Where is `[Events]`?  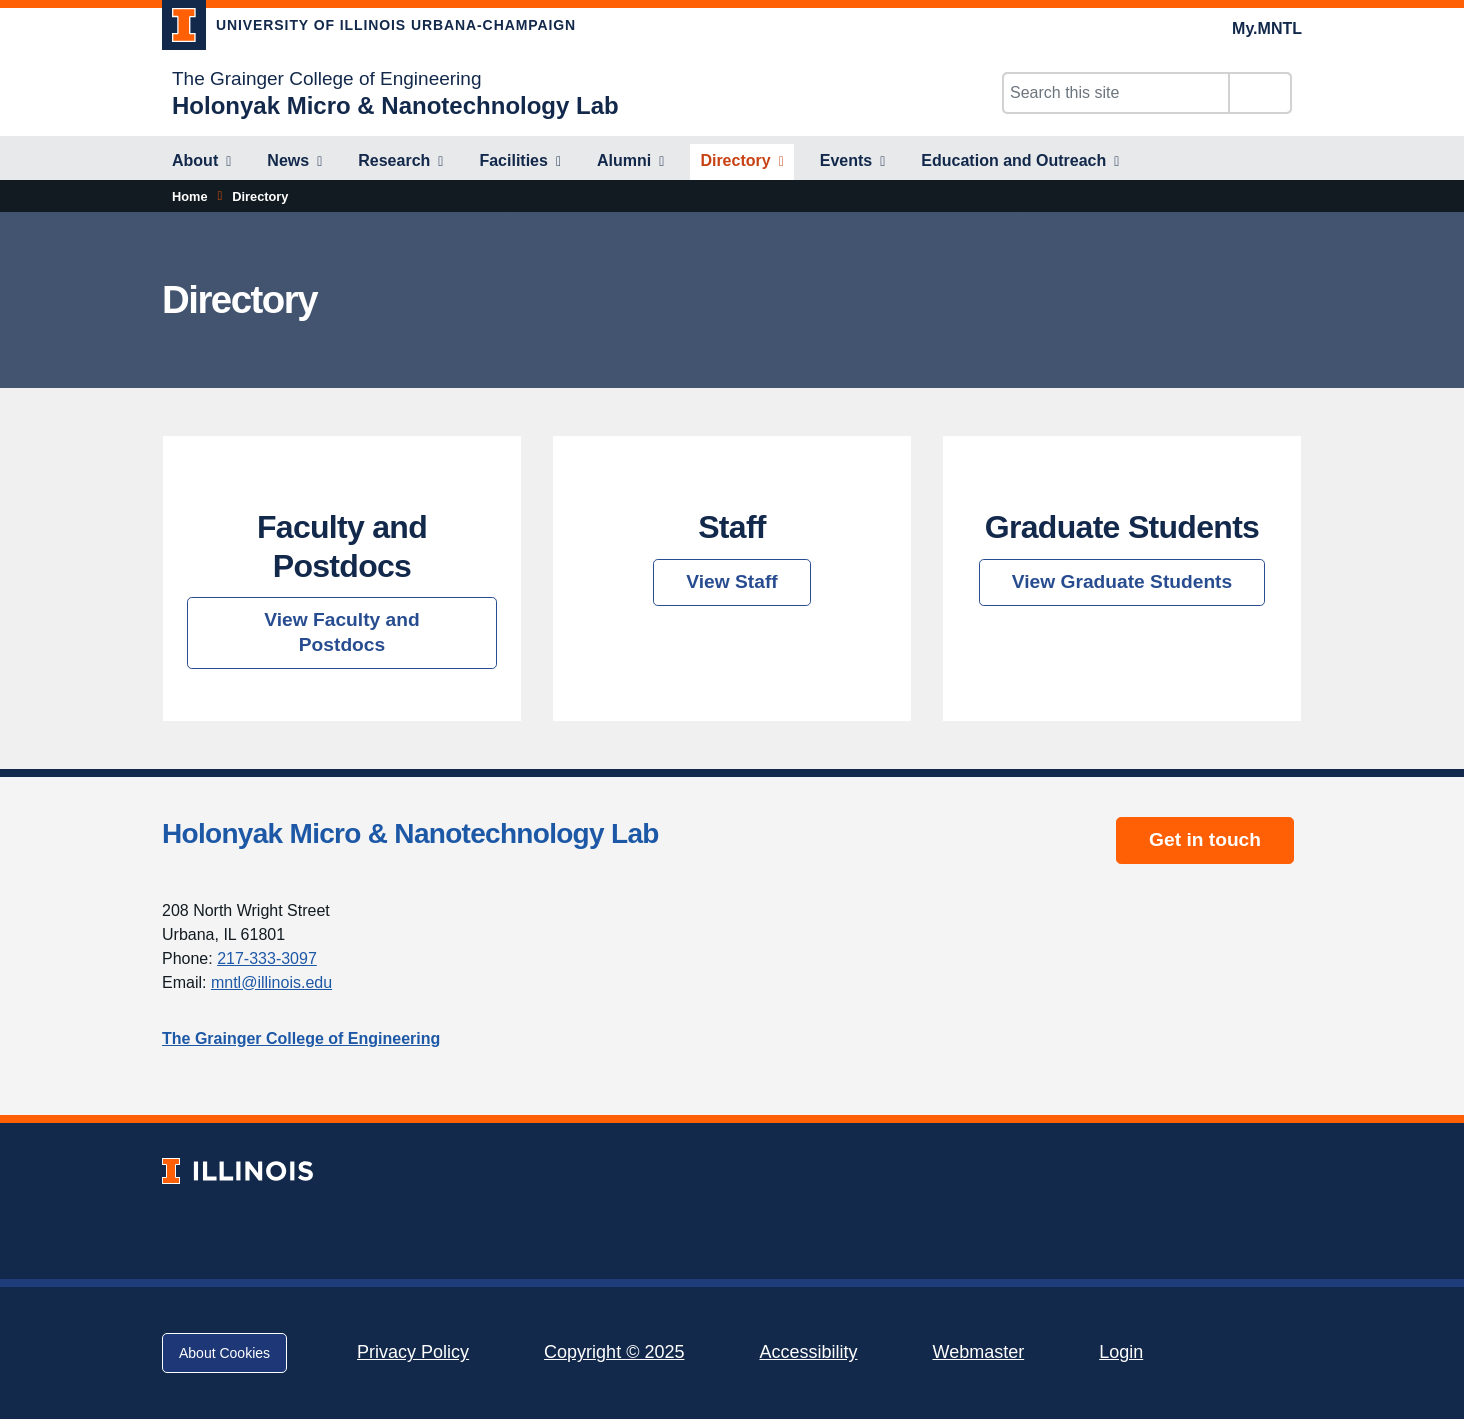 [Events] is located at coordinates (853, 162).